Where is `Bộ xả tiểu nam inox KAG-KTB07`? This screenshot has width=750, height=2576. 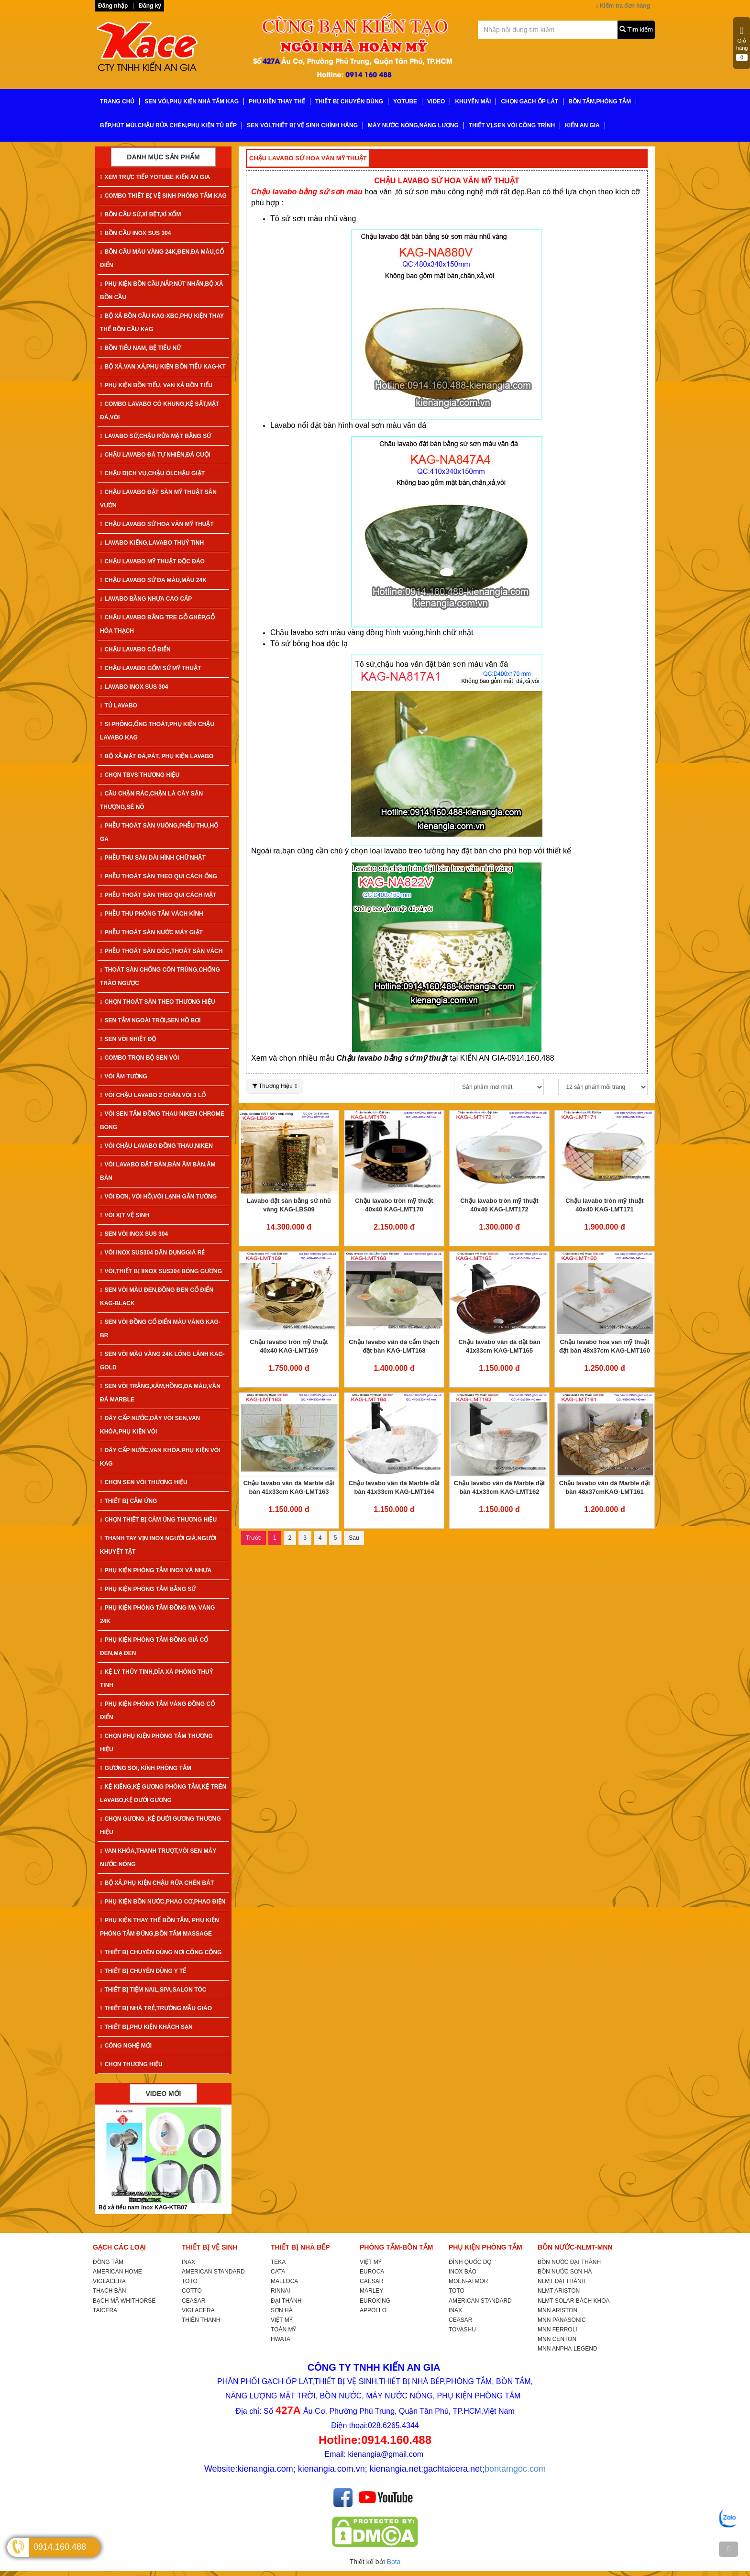
Bộ xả tiểu nam inox KAG-KTB07 is located at coordinates (143, 2207).